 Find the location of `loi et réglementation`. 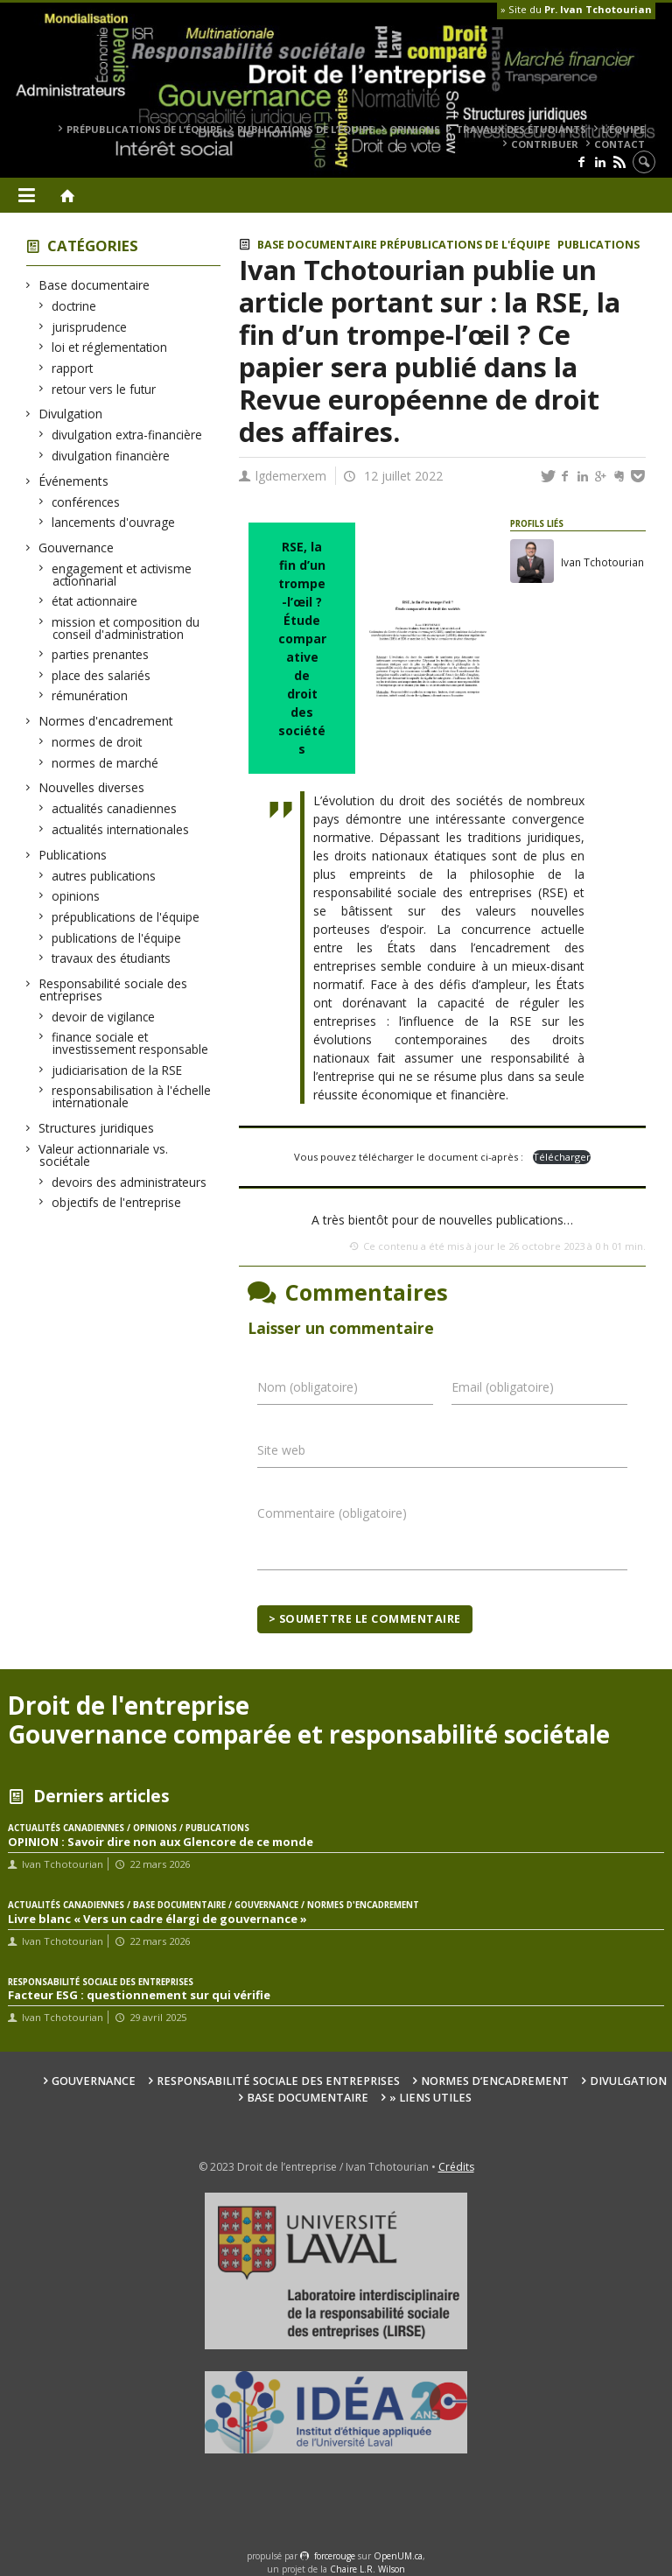

loi et réglementation is located at coordinates (109, 347).